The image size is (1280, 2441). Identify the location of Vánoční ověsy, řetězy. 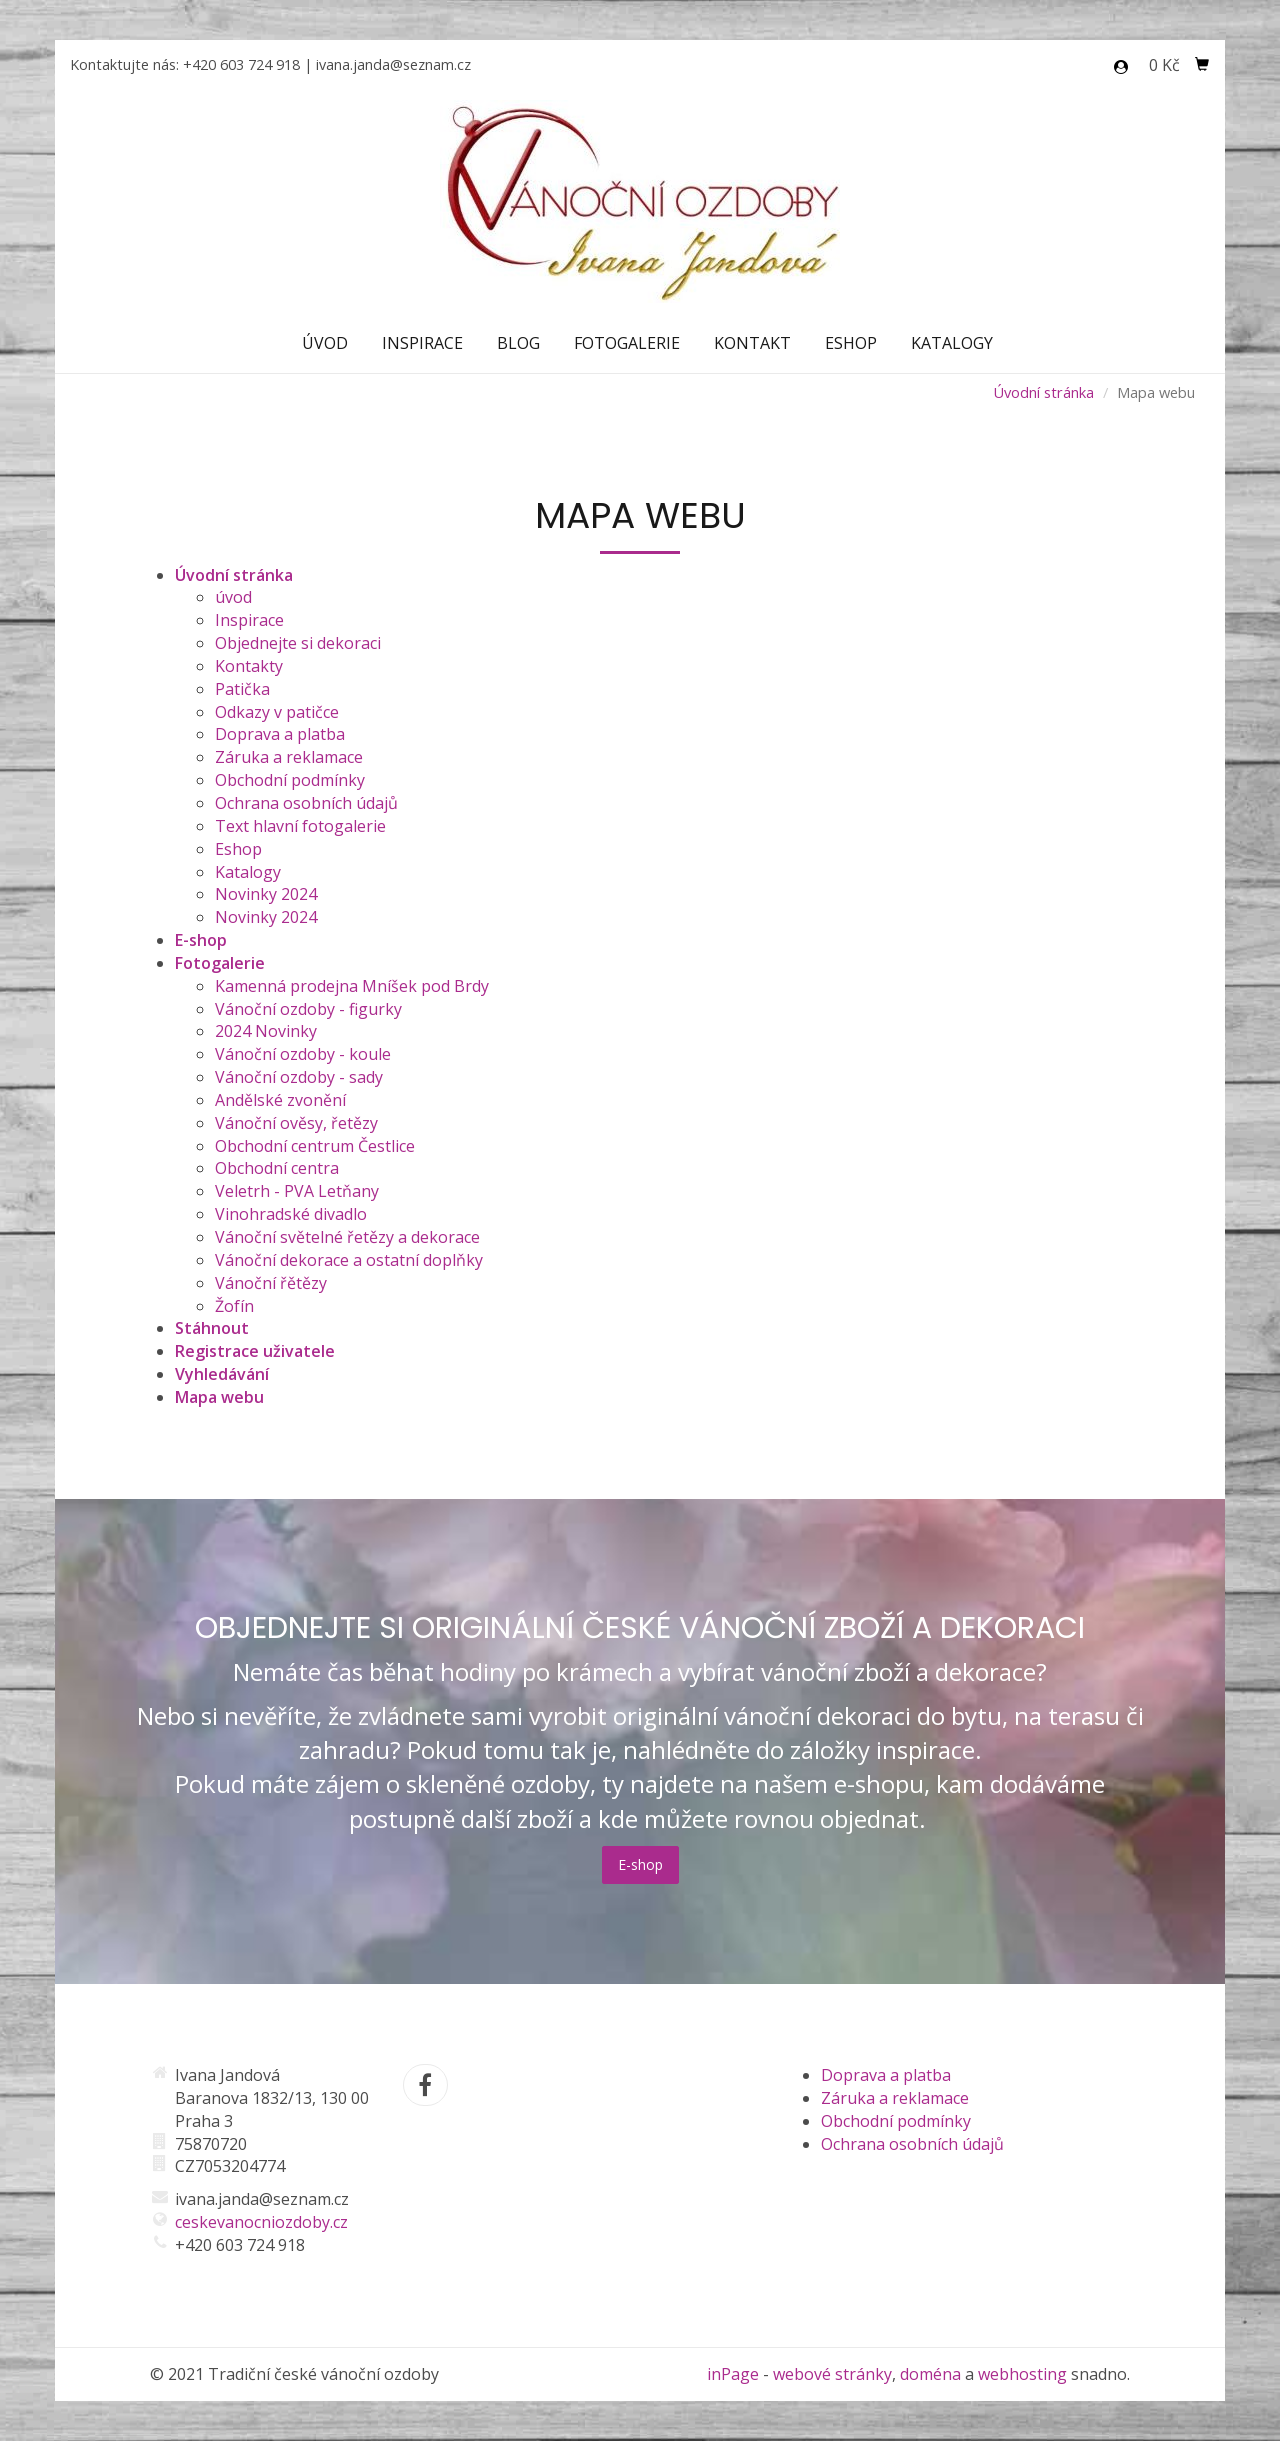
(296, 1123).